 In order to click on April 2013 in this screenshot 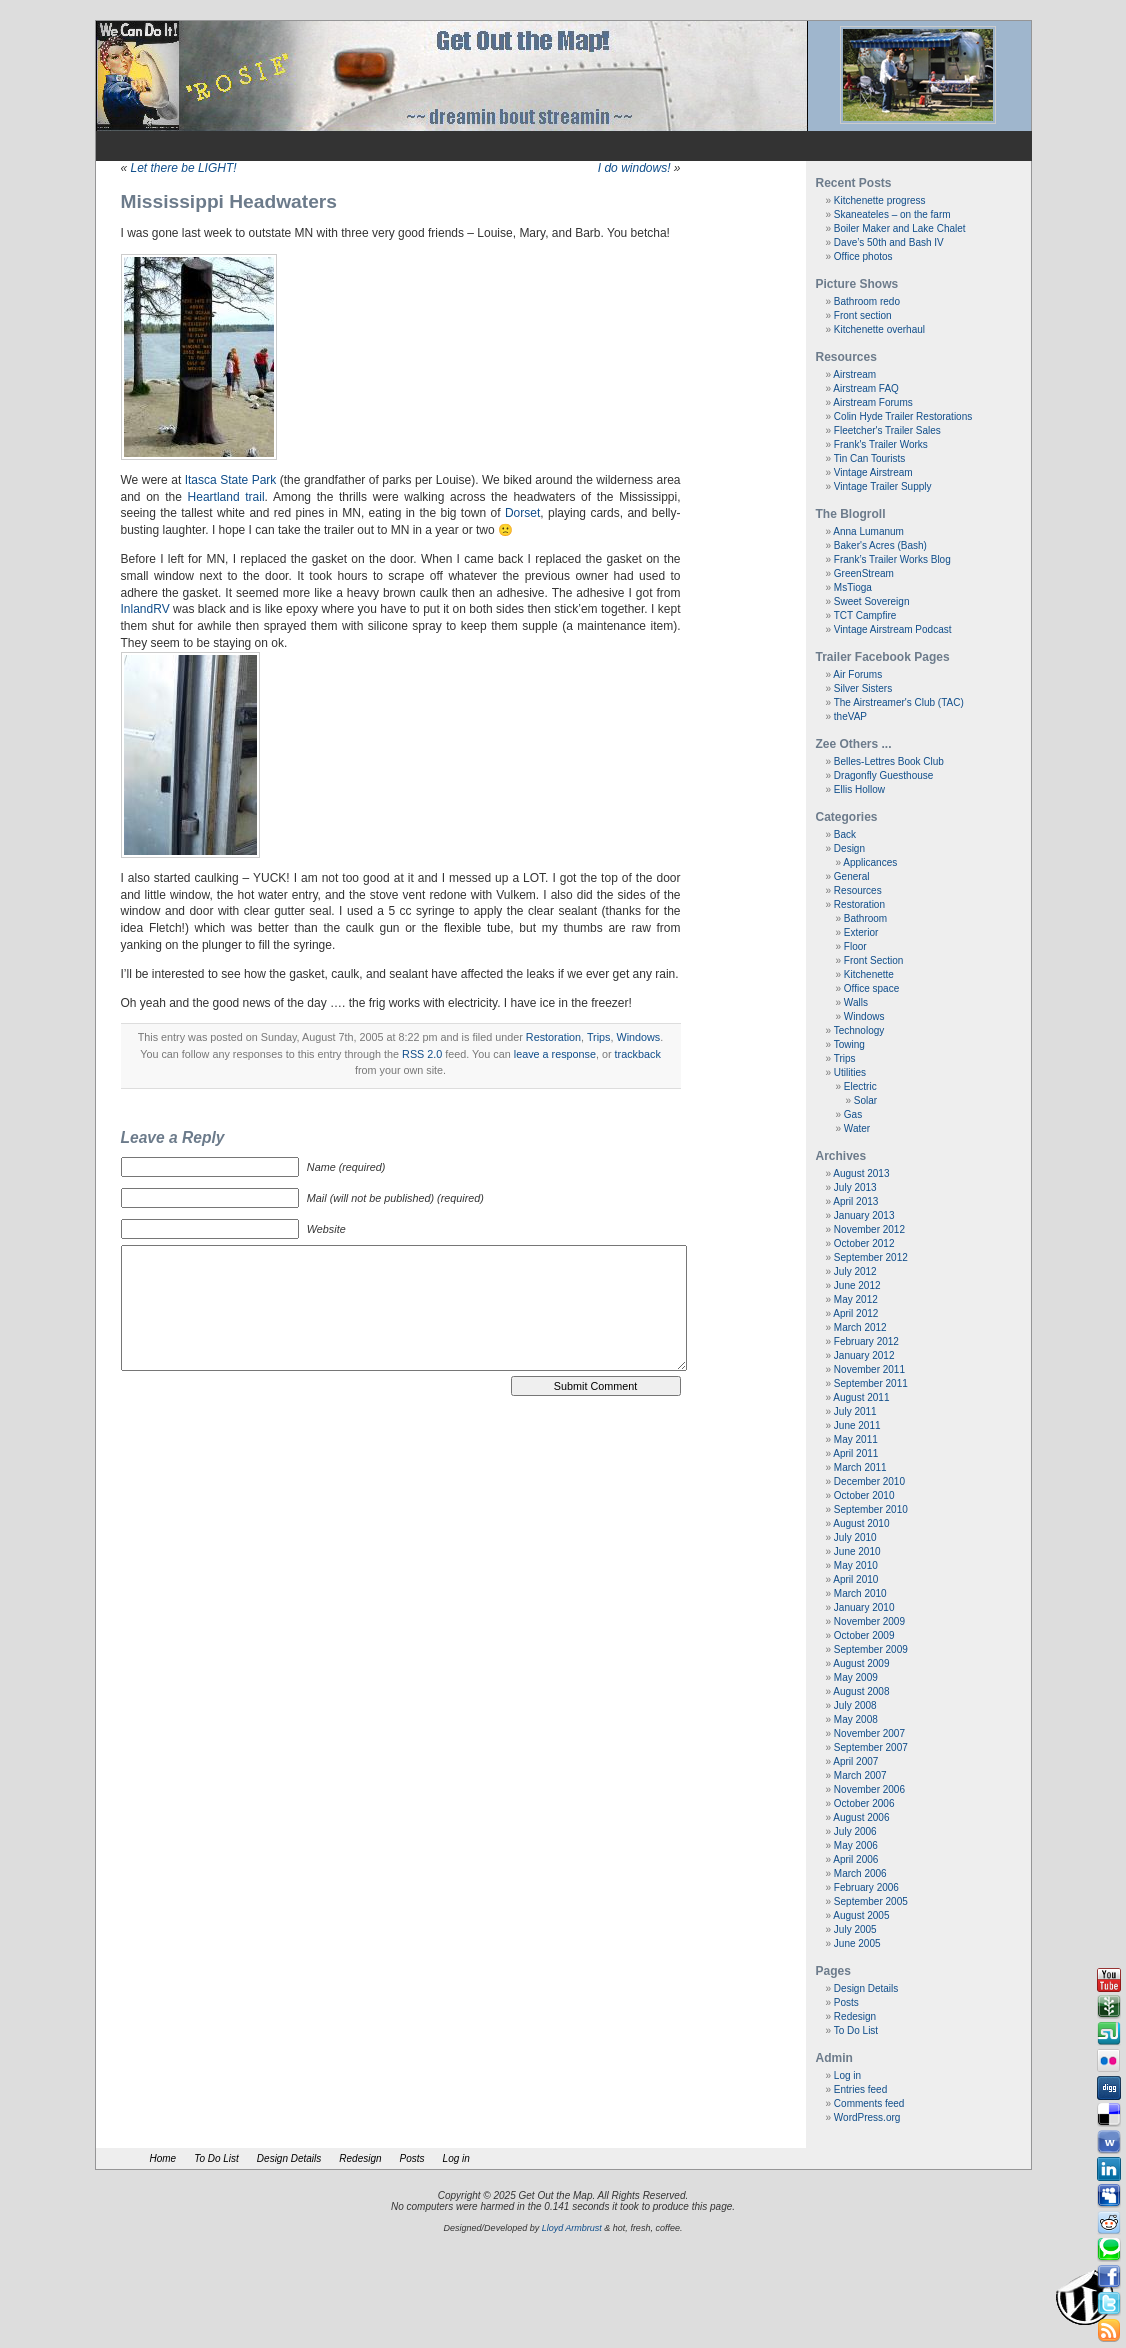, I will do `click(855, 1201)`.